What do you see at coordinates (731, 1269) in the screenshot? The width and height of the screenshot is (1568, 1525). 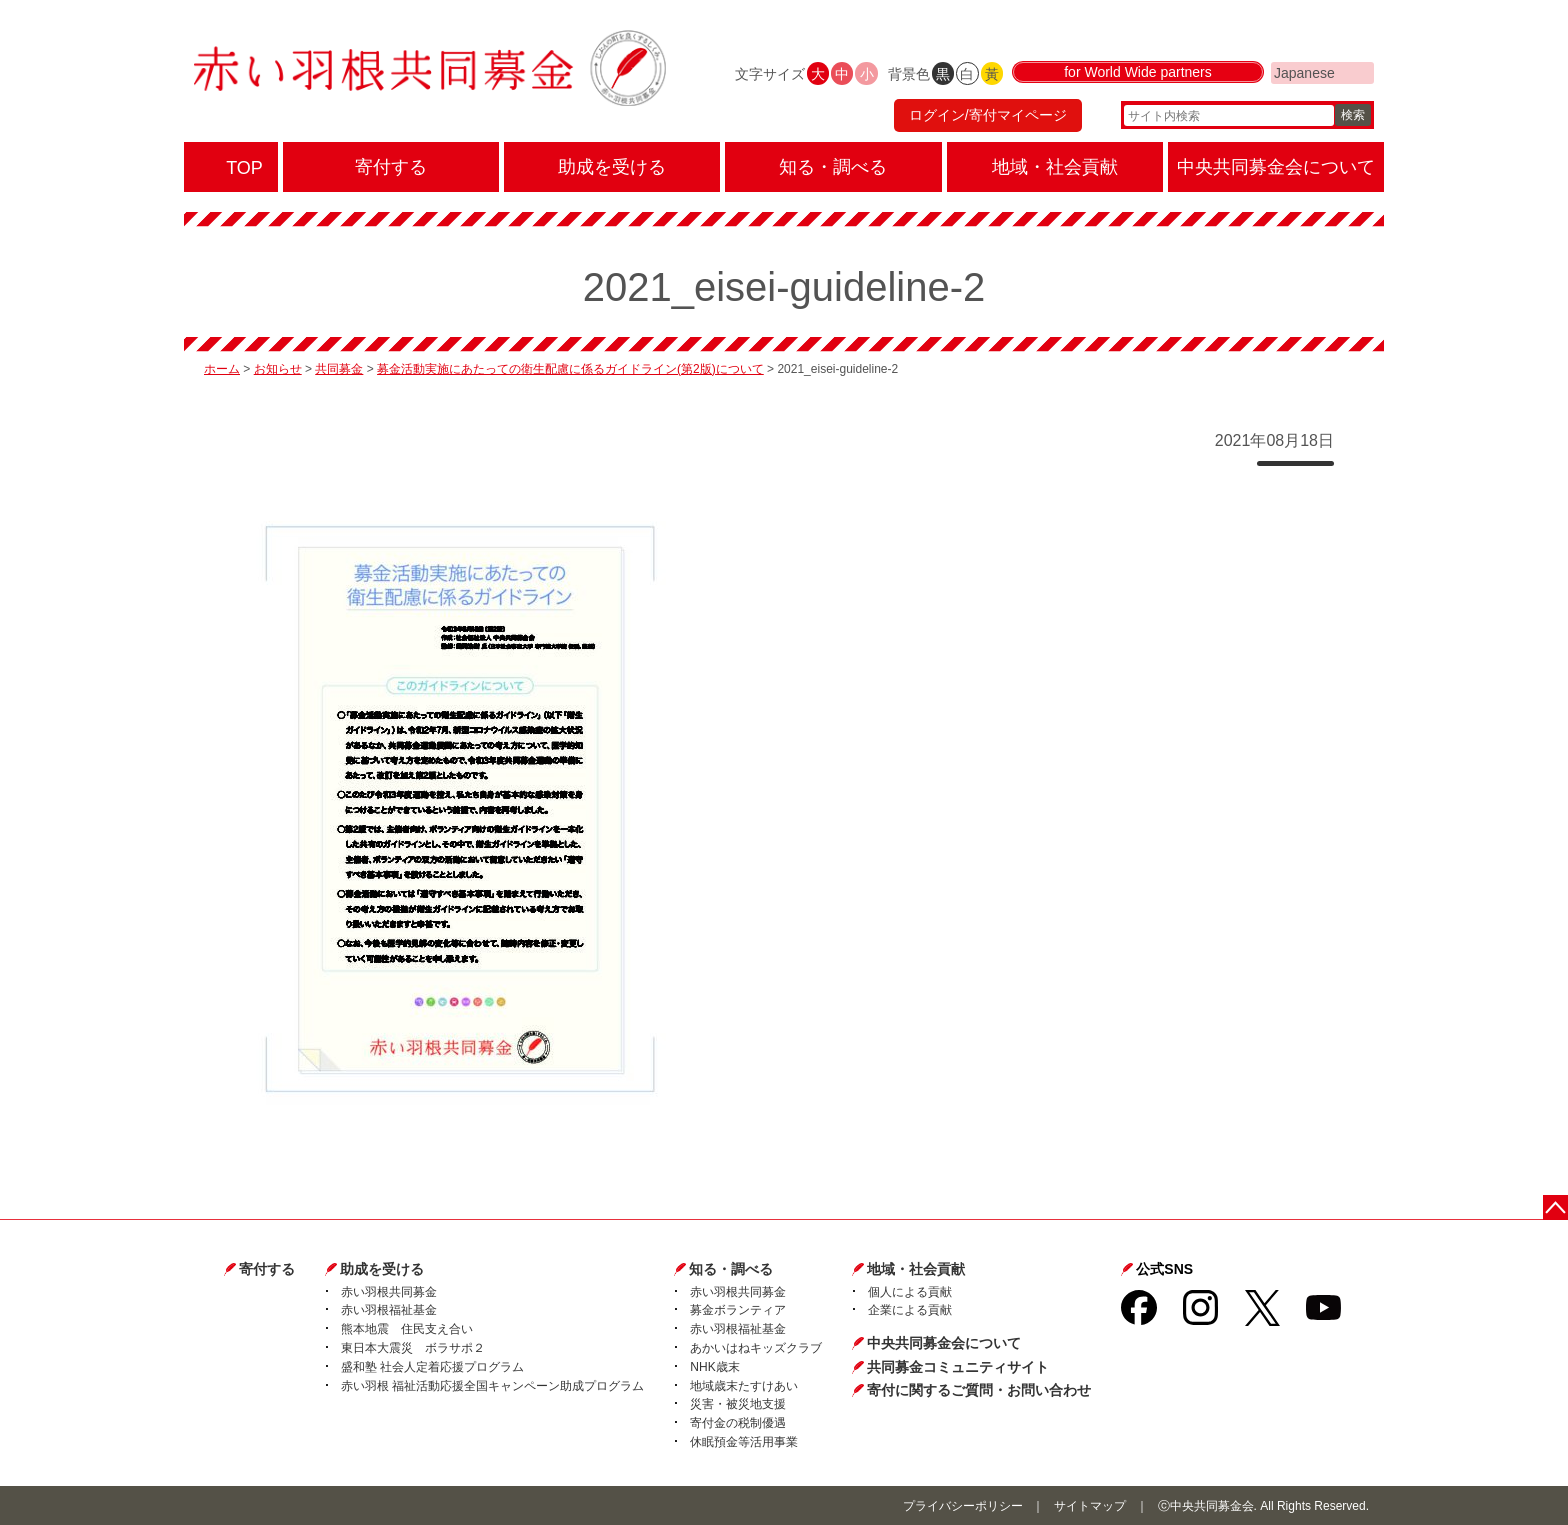 I see `知る・調べる` at bounding box center [731, 1269].